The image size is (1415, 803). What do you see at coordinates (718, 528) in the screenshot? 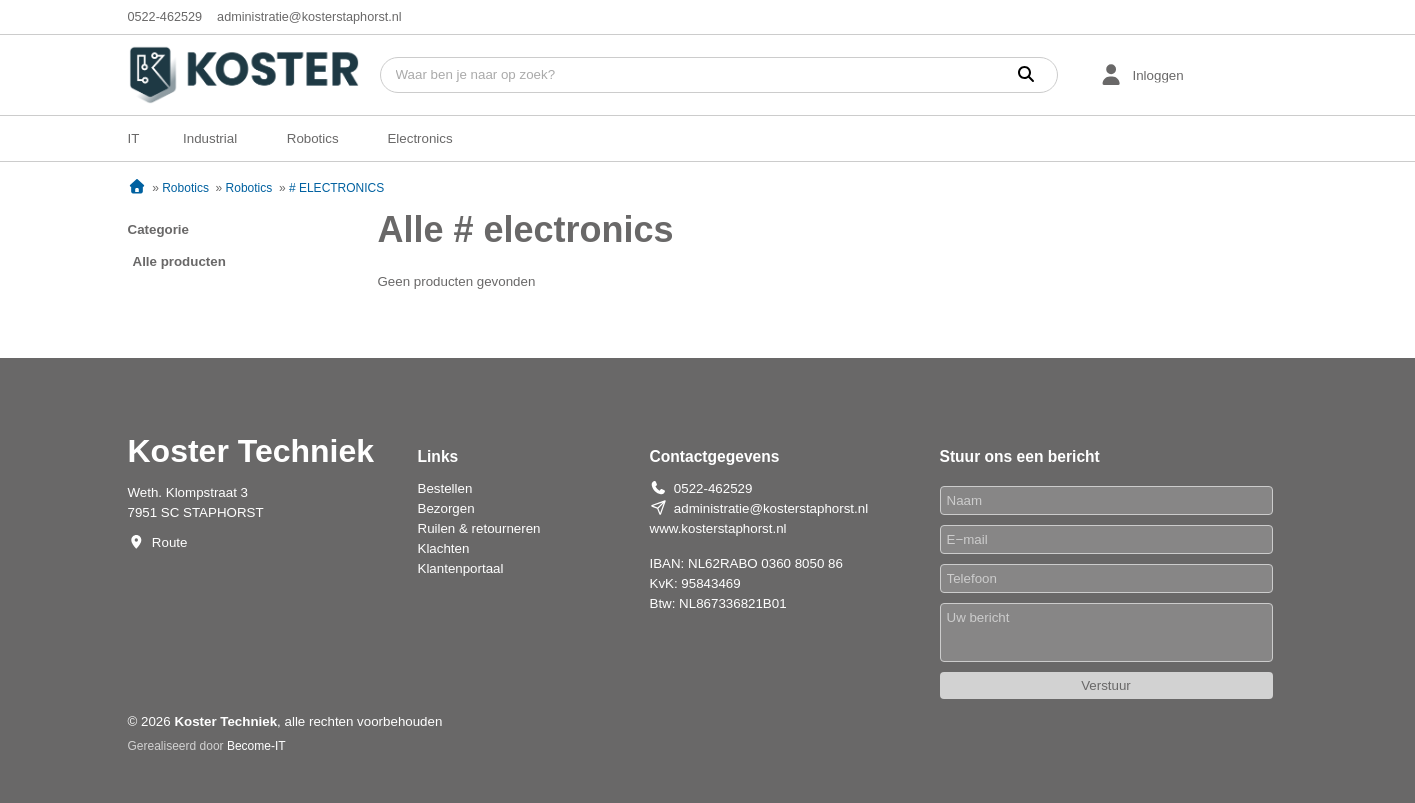
I see `www.kosterstaphorst.nl` at bounding box center [718, 528].